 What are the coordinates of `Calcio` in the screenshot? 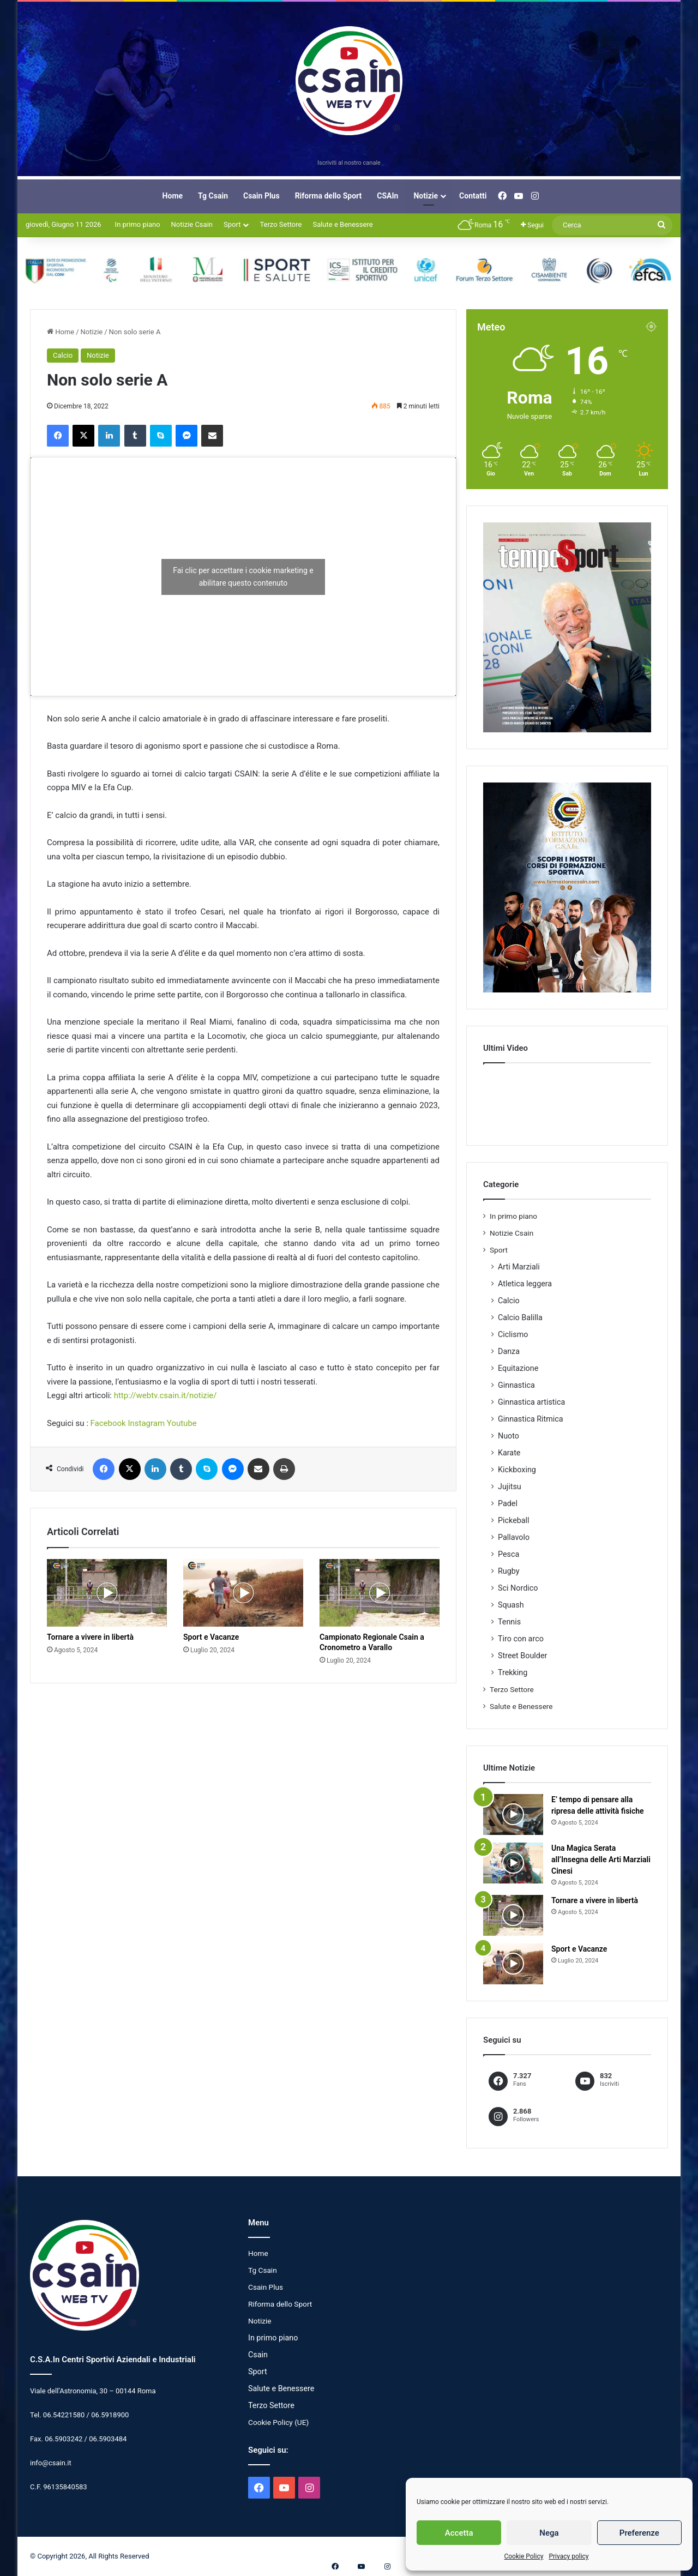 It's located at (63, 355).